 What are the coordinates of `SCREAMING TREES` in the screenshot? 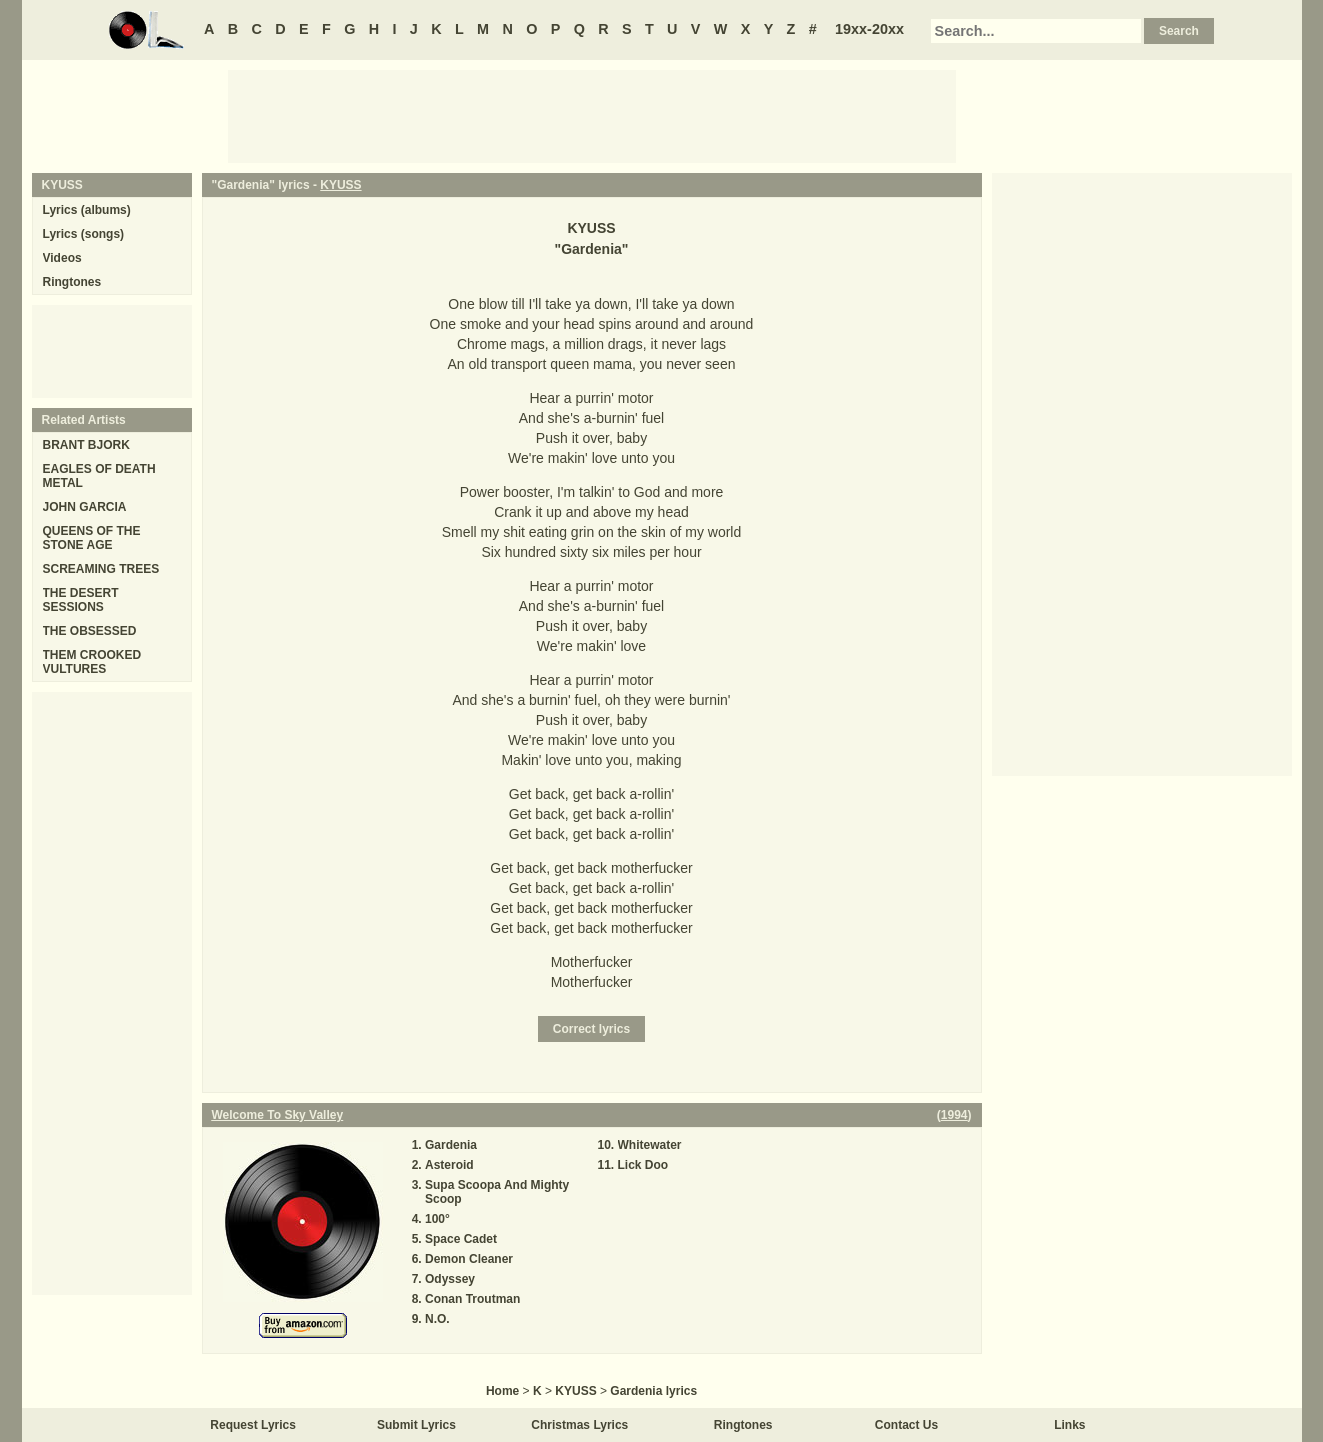 It's located at (101, 569).